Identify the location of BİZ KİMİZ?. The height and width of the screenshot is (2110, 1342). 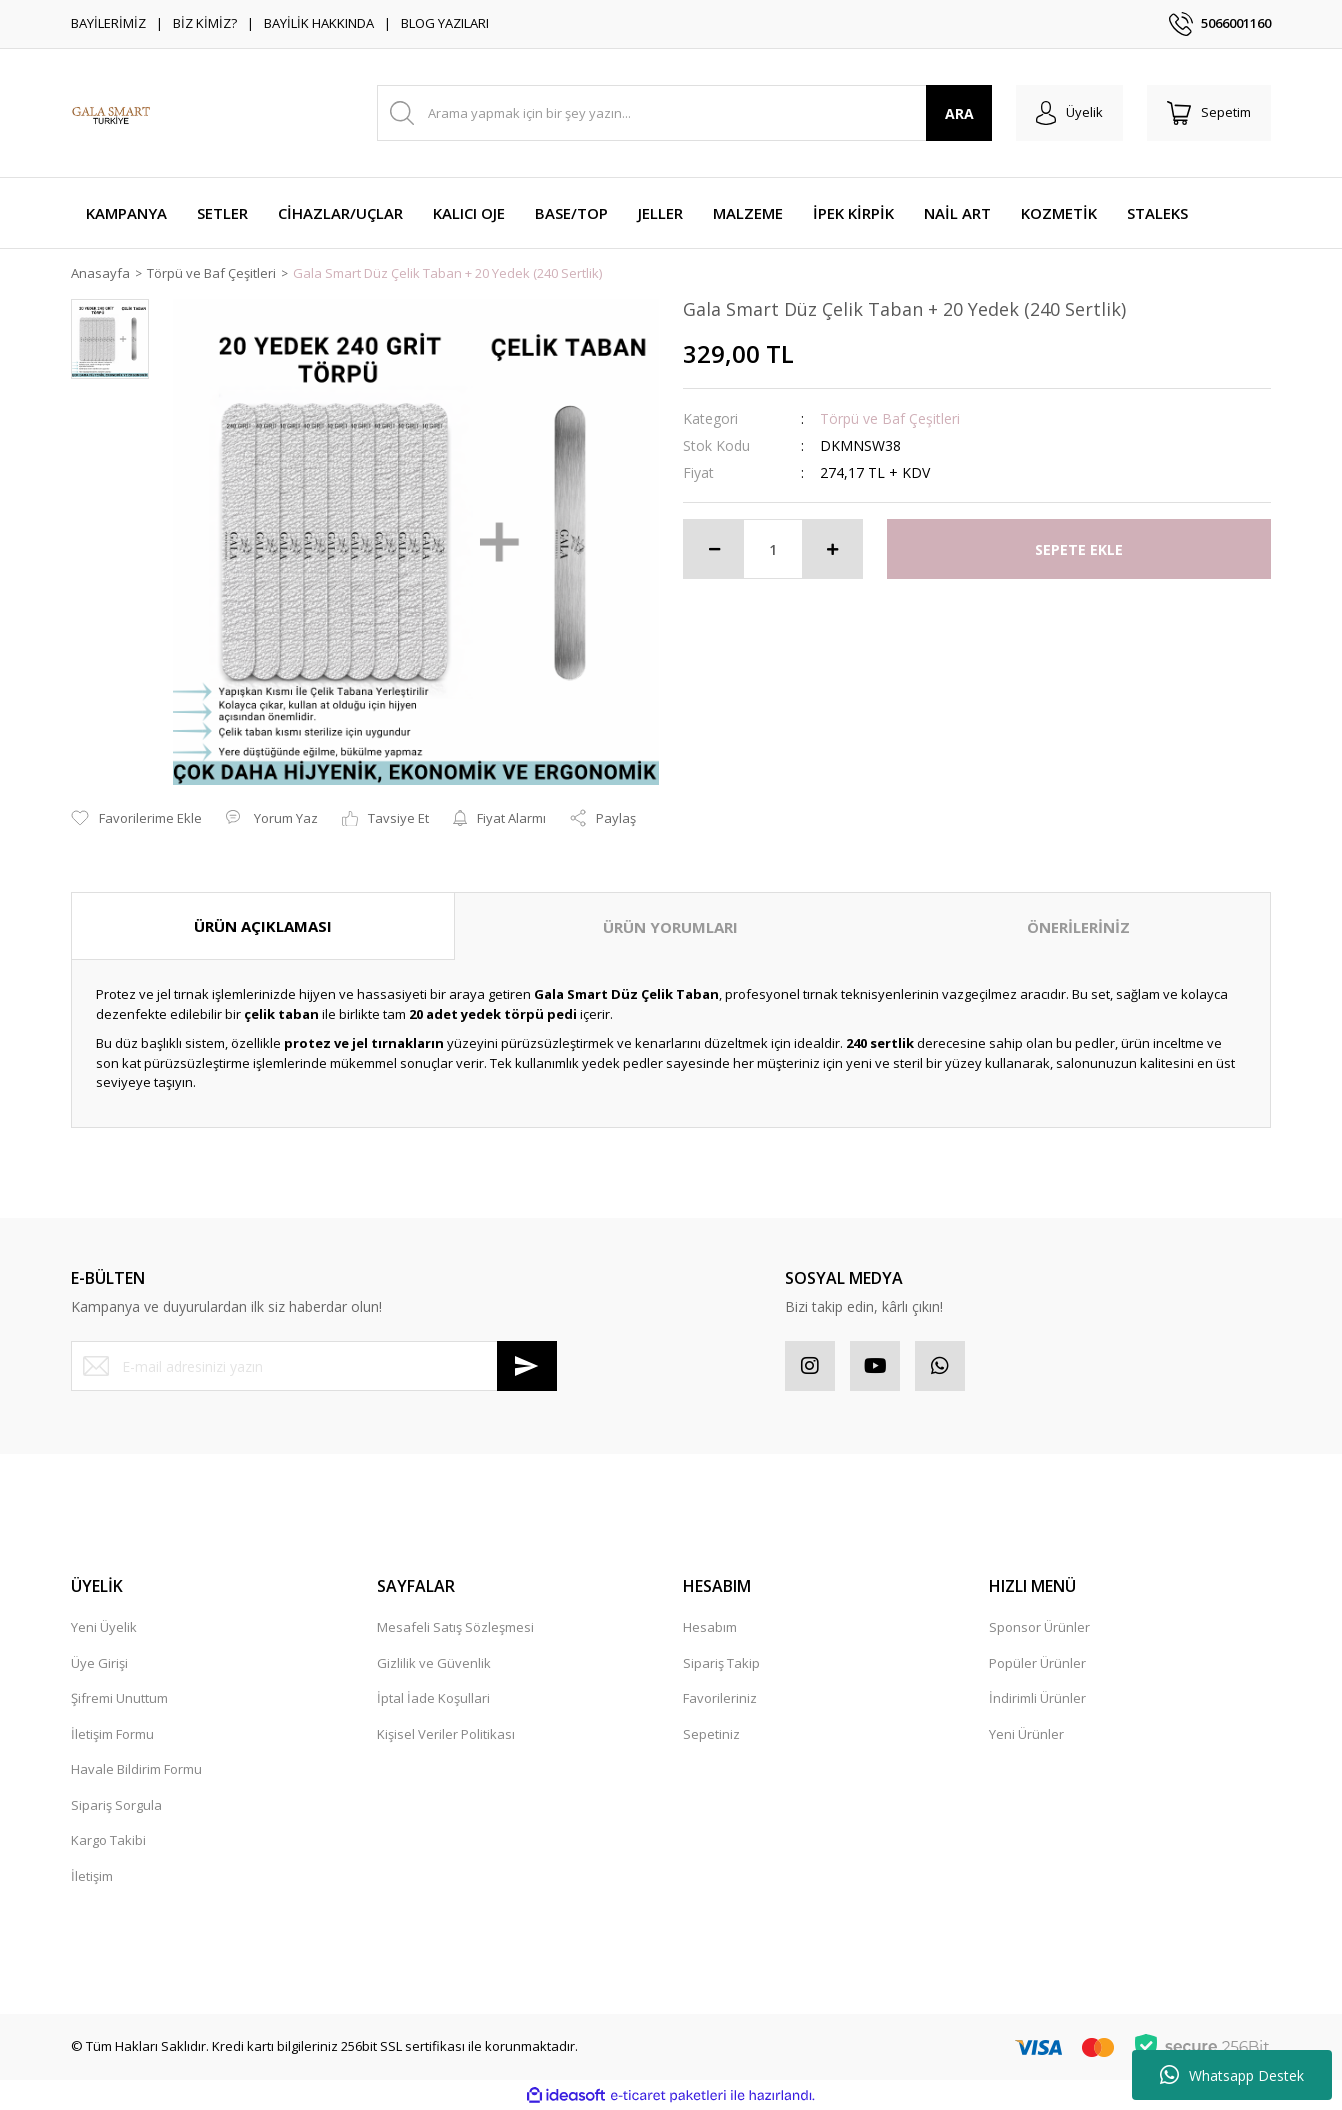
(205, 23).